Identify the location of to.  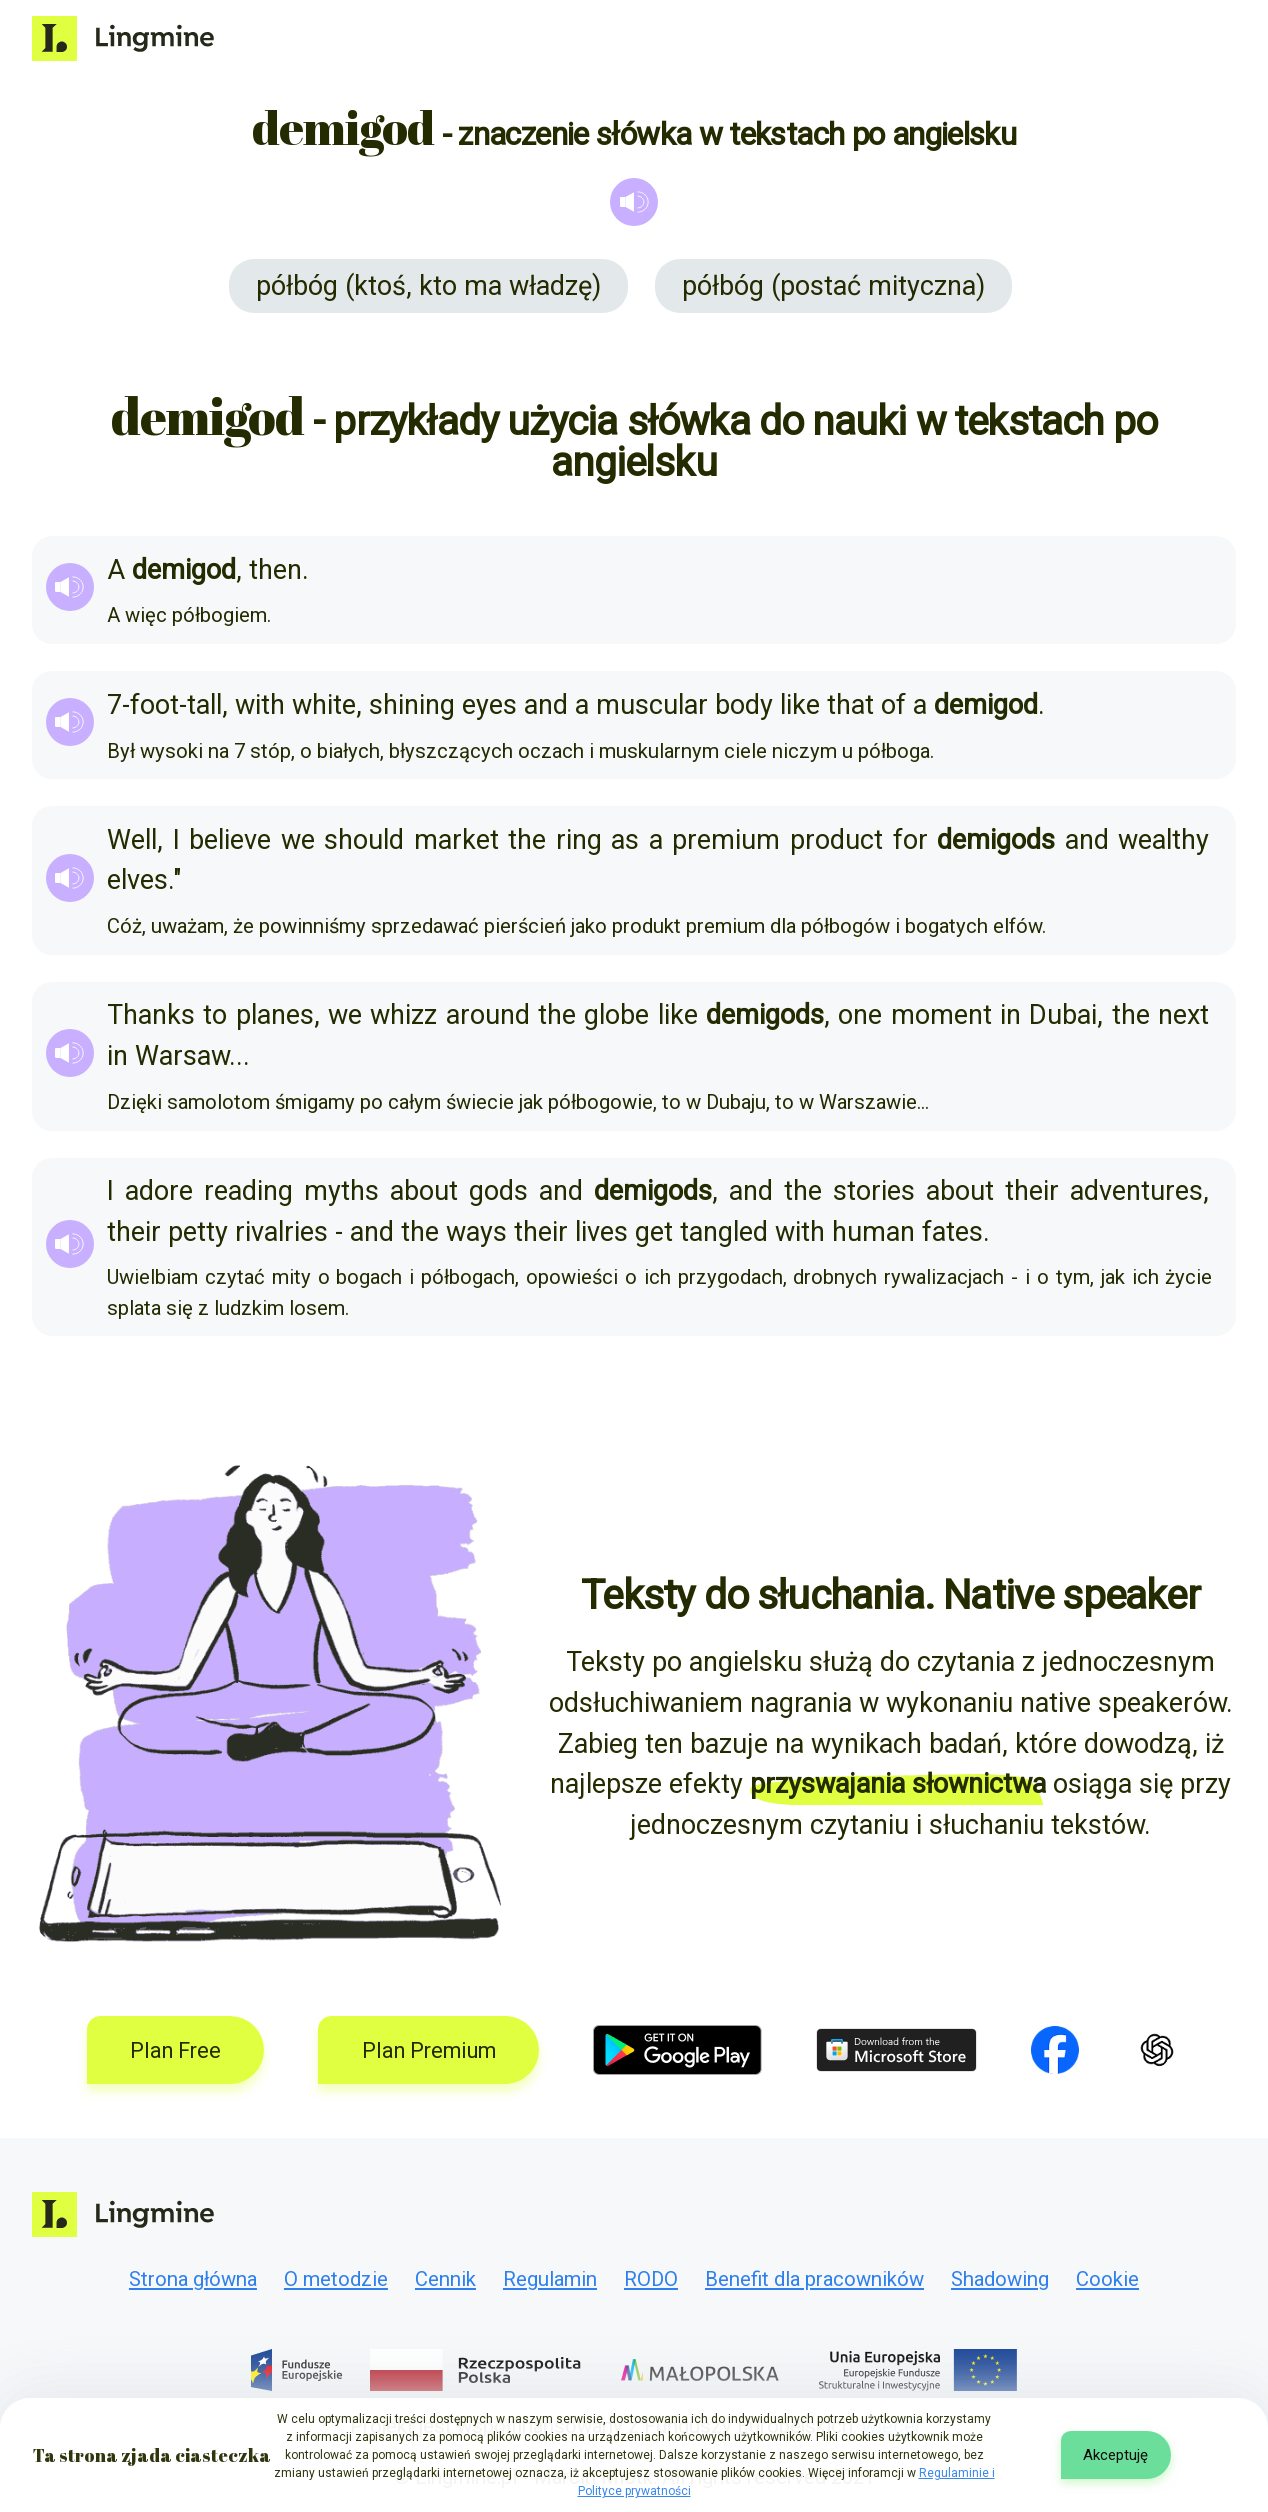
(215, 1015).